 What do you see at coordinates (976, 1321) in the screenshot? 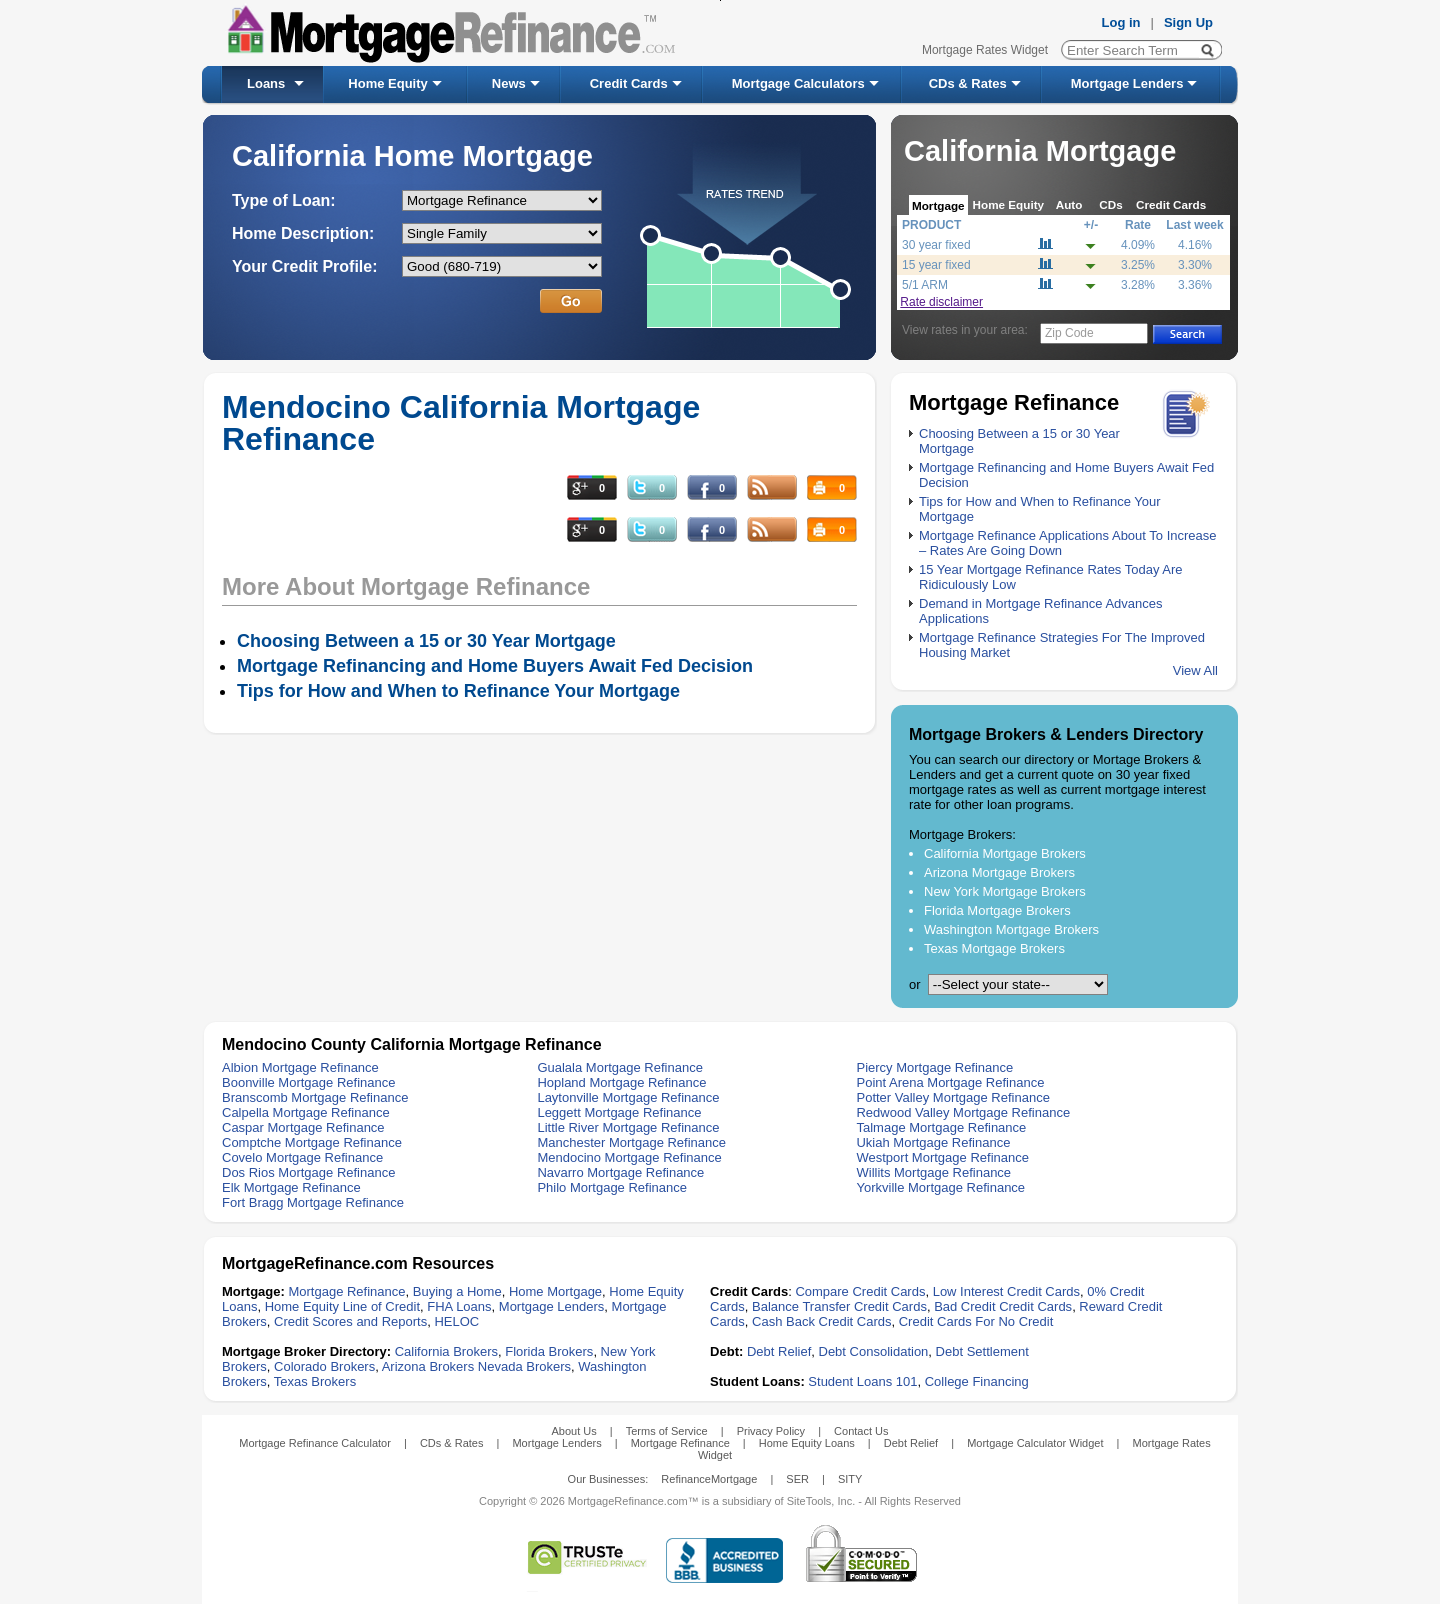
I see `Credit Cards For No Credit` at bounding box center [976, 1321].